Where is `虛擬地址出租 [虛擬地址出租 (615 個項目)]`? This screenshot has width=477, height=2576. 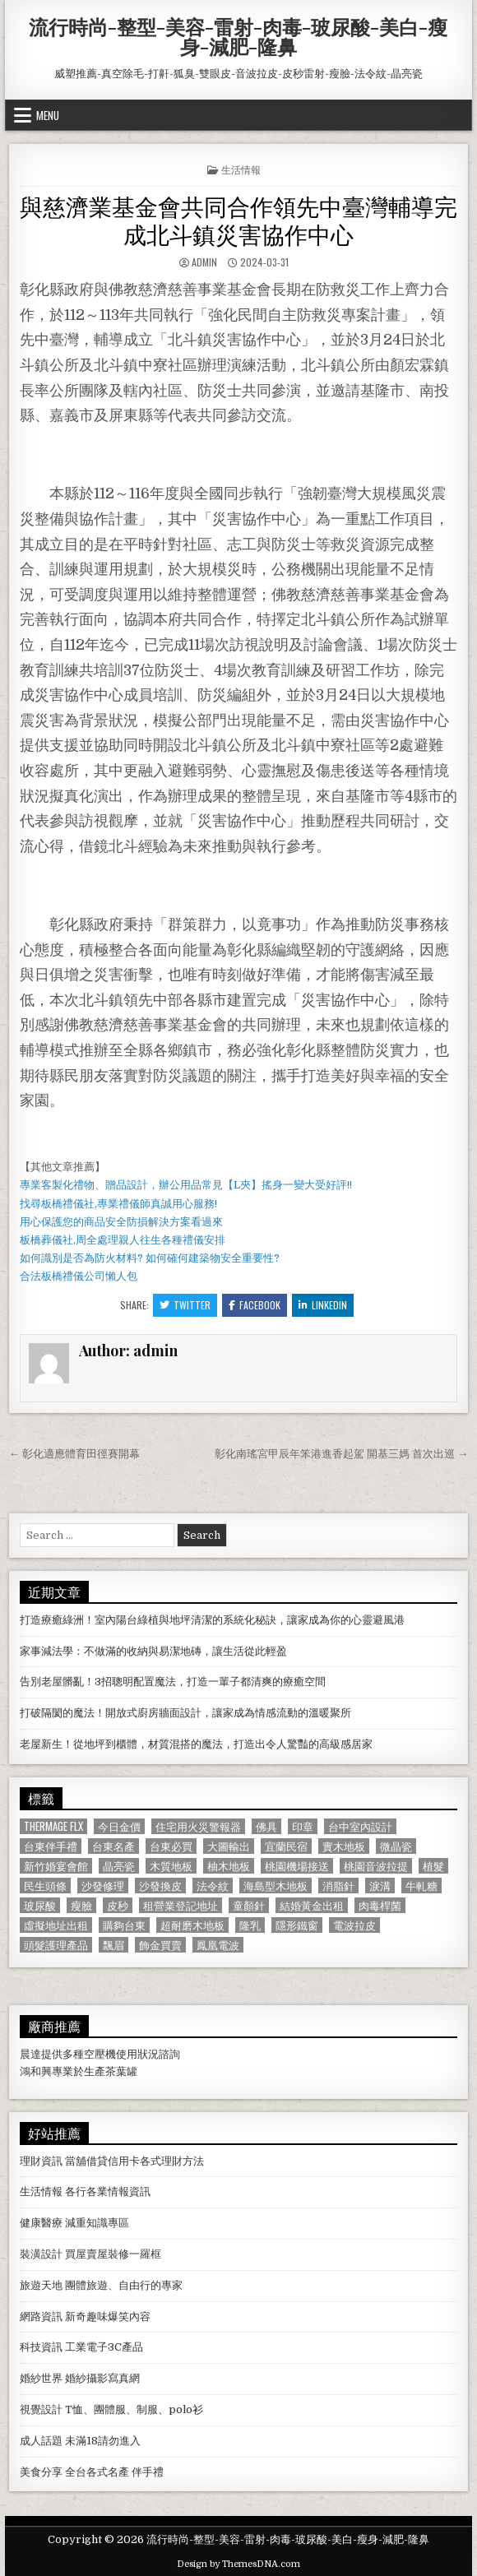 虛擬地址出租 [虛擬地址出租 (615 個項目)] is located at coordinates (56, 1925).